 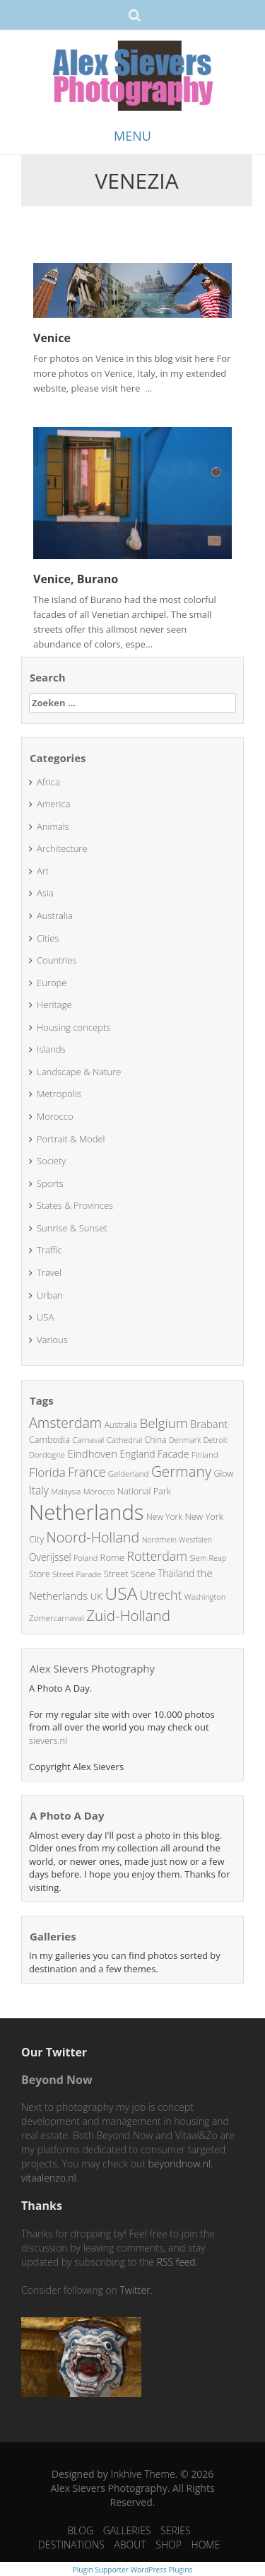 I want to click on Urban, so click(x=50, y=1295).